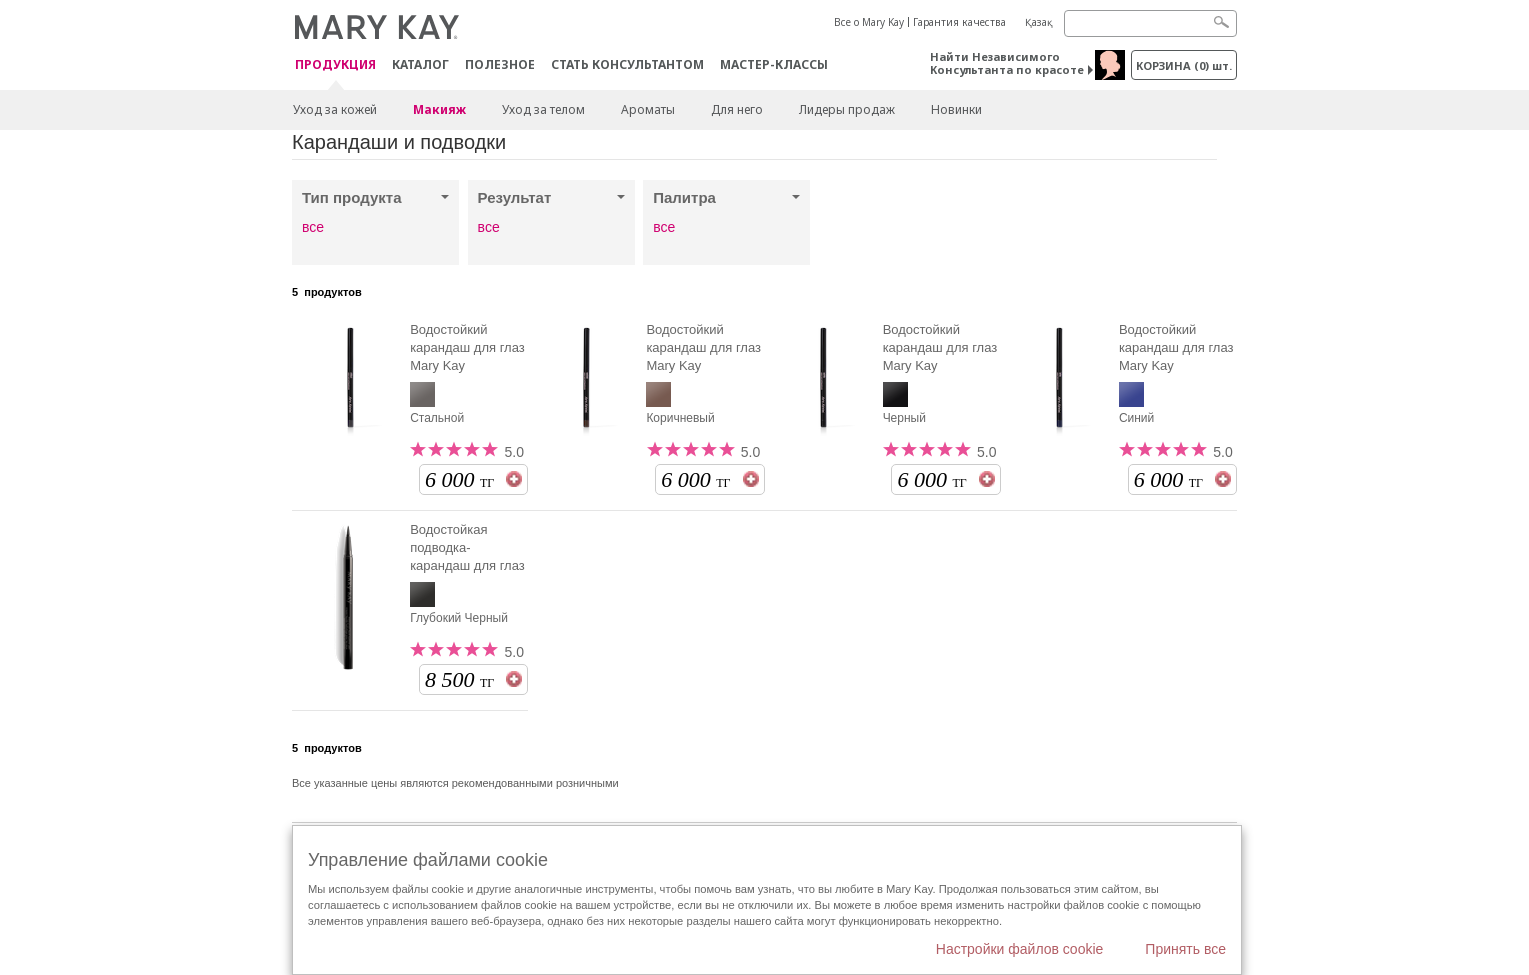 The image size is (1529, 975). I want to click on Найти Независимого Консультанта по красоте, so click(1007, 63).